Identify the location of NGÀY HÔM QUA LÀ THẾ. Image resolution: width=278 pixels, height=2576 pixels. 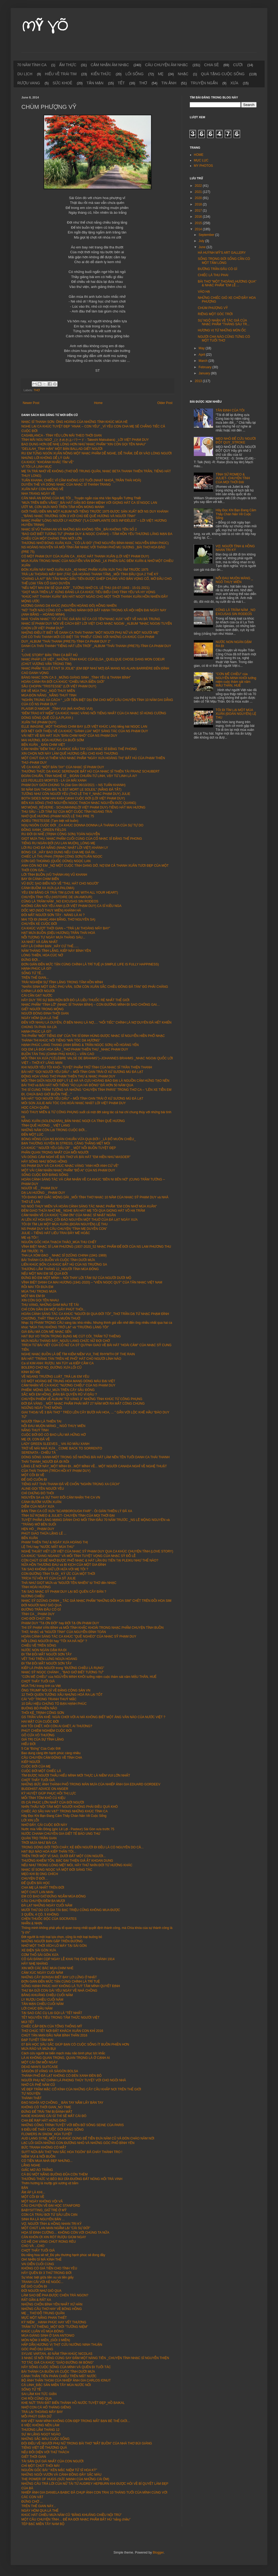
(40, 1018).